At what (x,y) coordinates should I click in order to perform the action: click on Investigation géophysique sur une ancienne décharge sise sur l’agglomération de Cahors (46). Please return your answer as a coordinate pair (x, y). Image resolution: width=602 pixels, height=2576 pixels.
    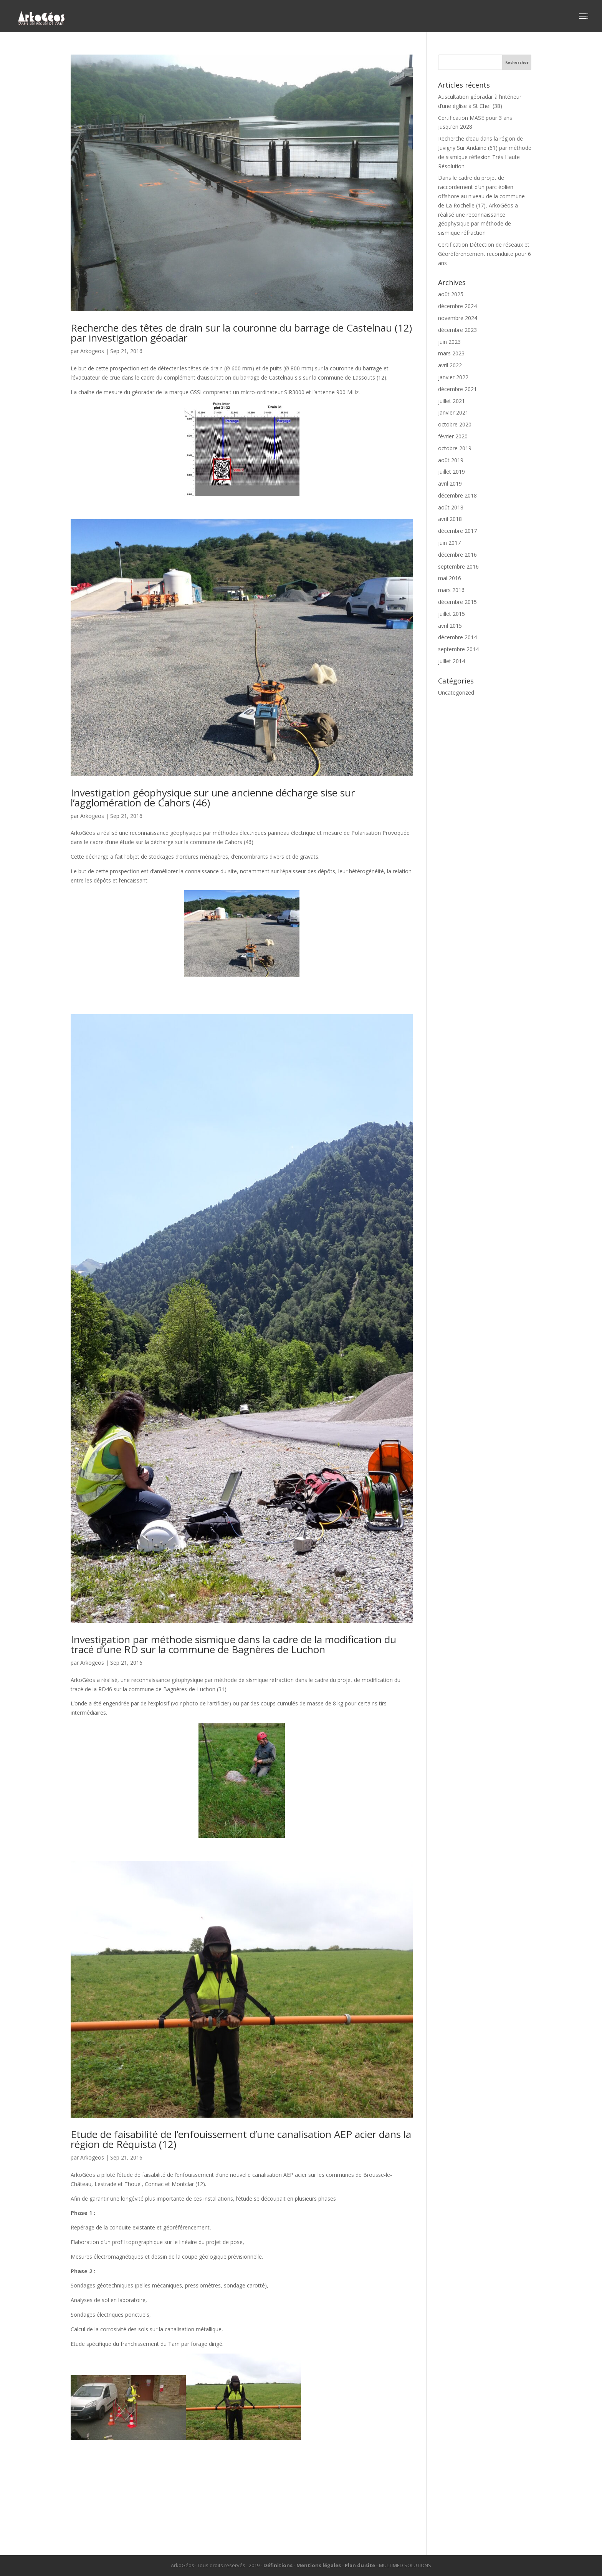
    Looking at the image, I should click on (213, 797).